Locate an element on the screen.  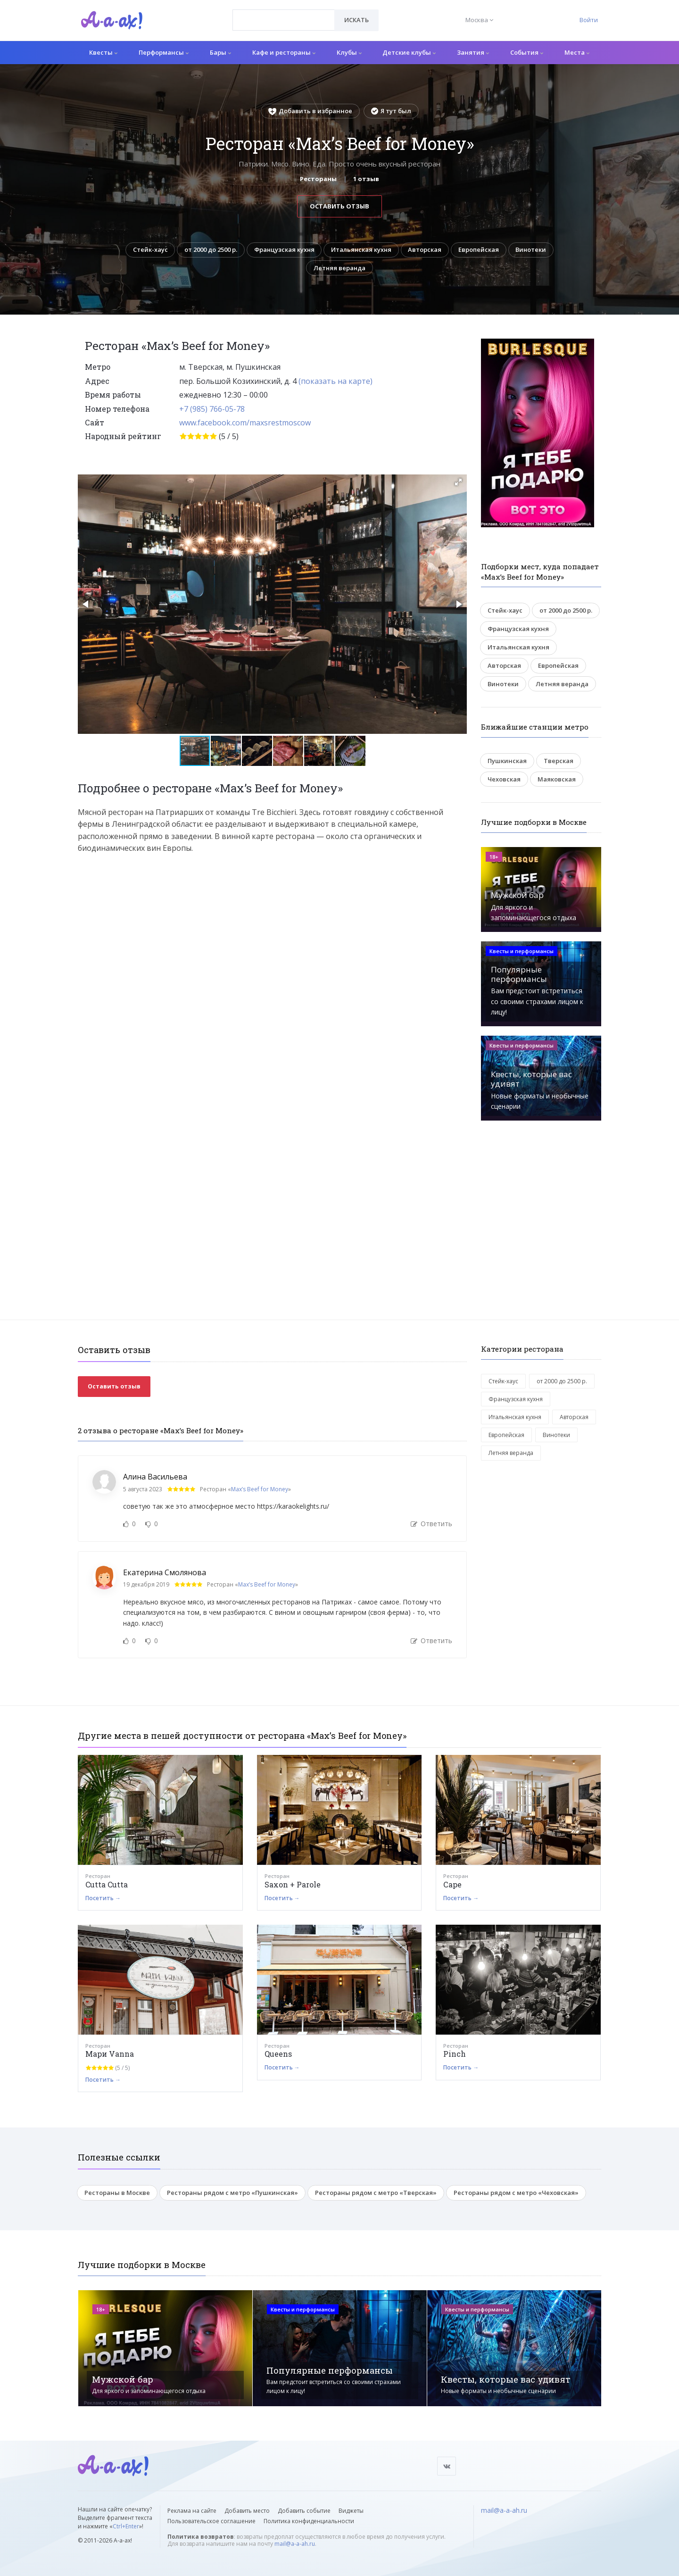
Pinch is located at coordinates (454, 2055).